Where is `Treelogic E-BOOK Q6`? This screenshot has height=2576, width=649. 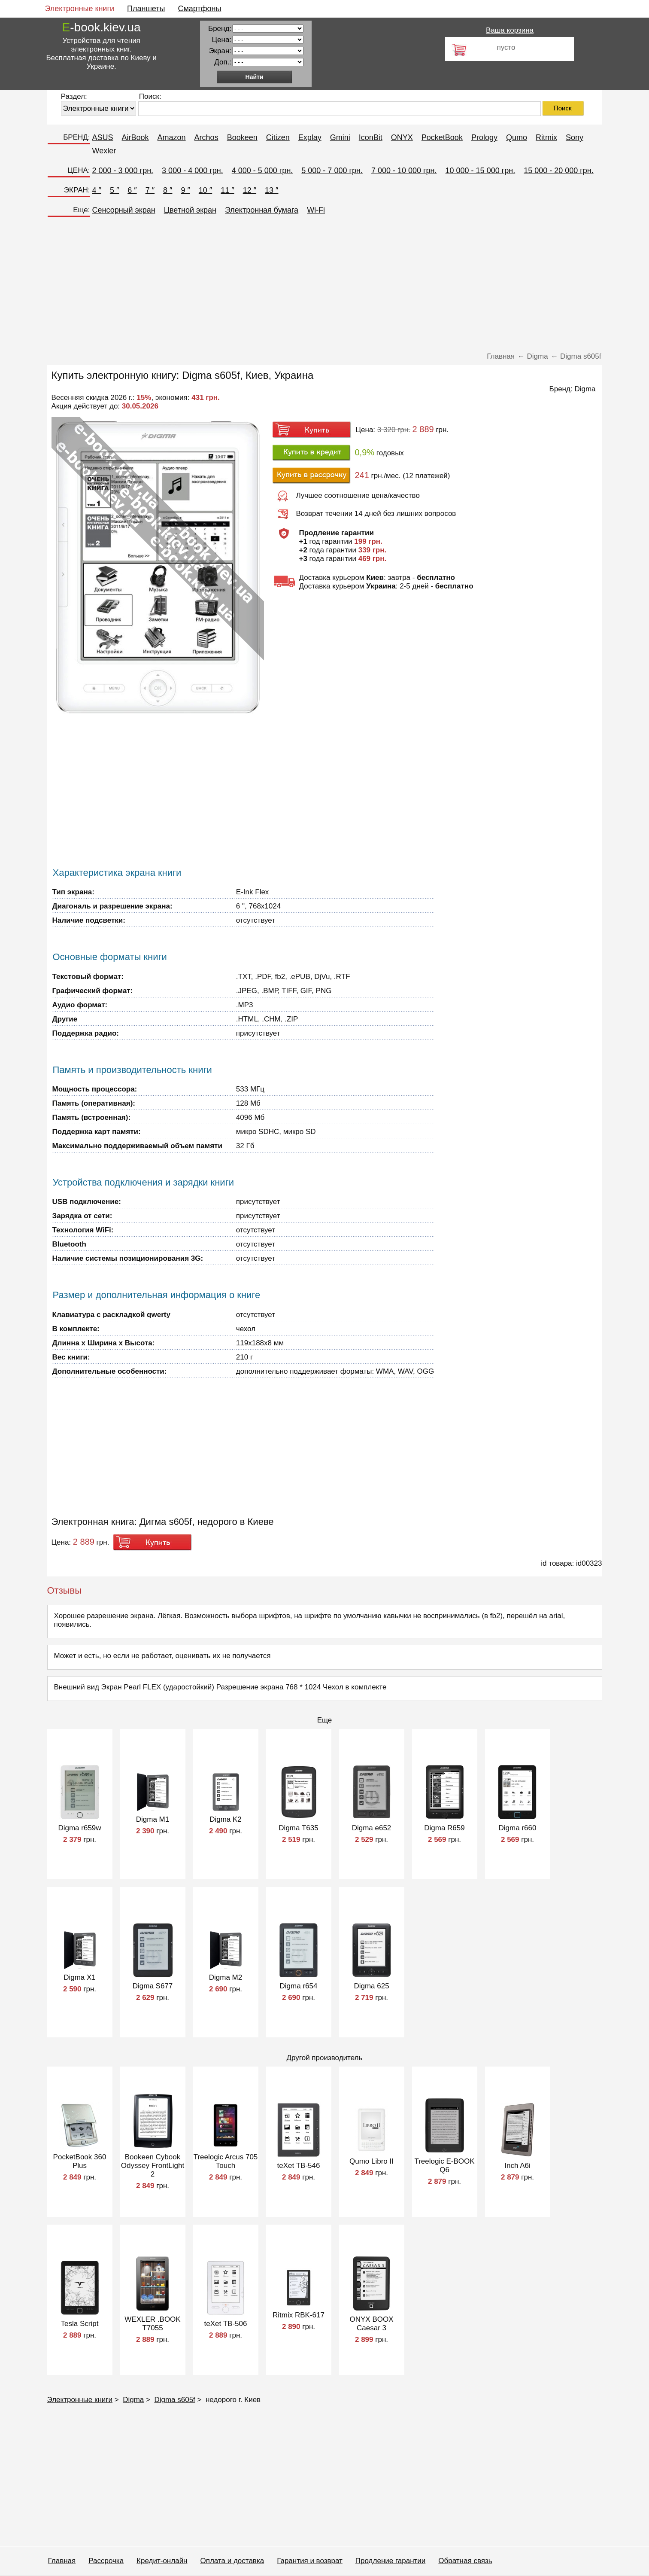
Treelogic E-BOOK Q6 is located at coordinates (444, 2165).